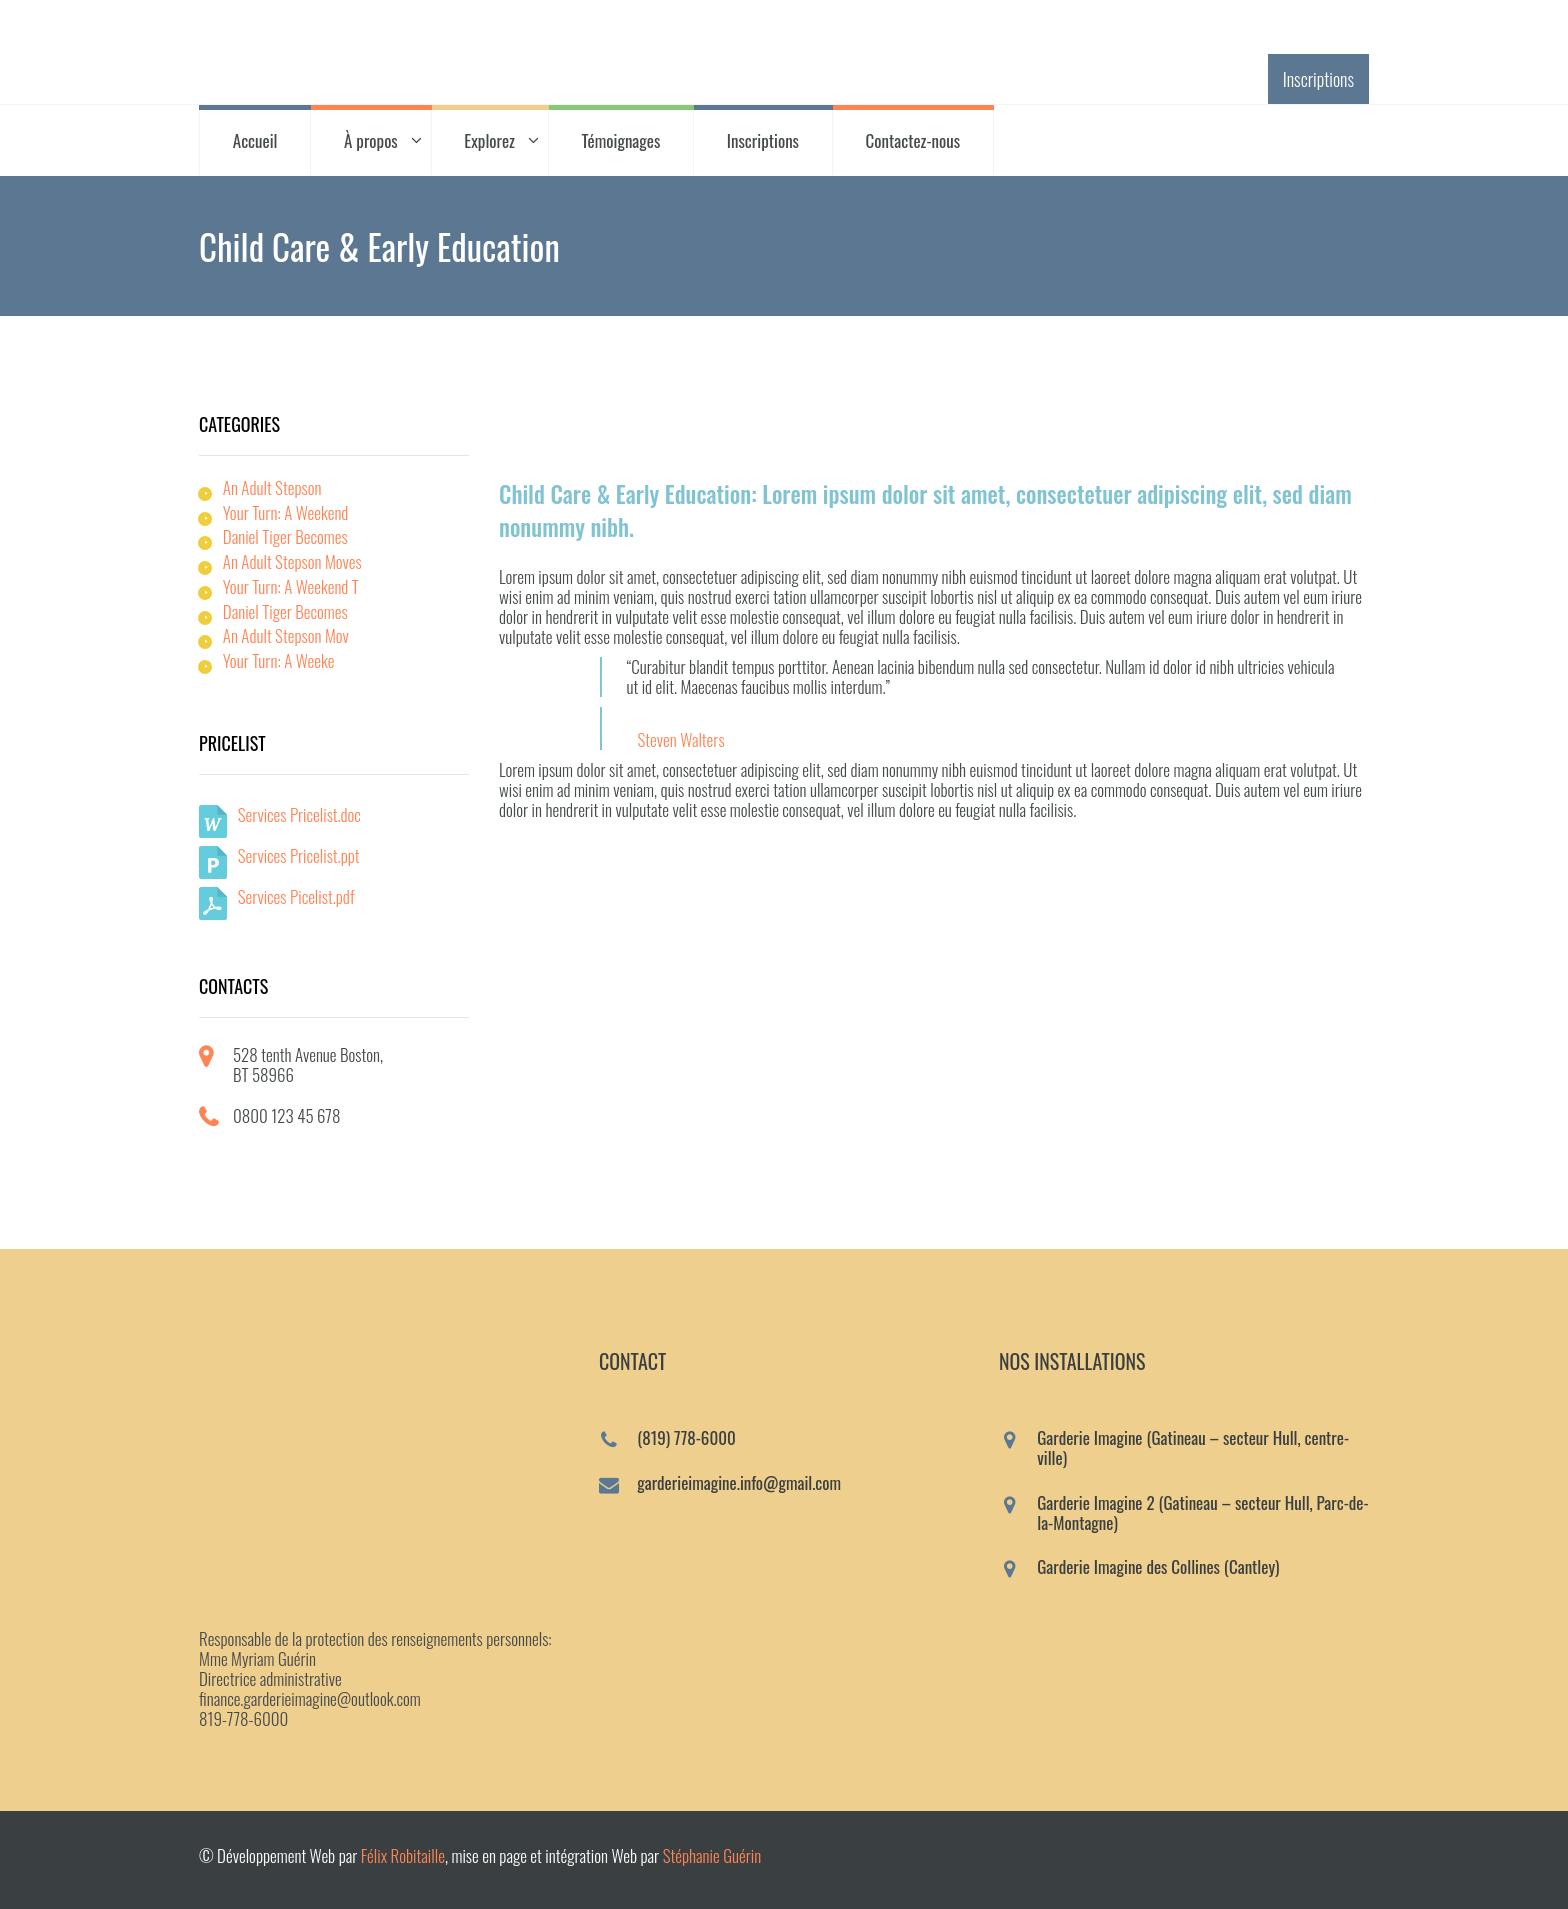 The height and width of the screenshot is (1909, 1568). What do you see at coordinates (1318, 79) in the screenshot?
I see `Inscriptions` at bounding box center [1318, 79].